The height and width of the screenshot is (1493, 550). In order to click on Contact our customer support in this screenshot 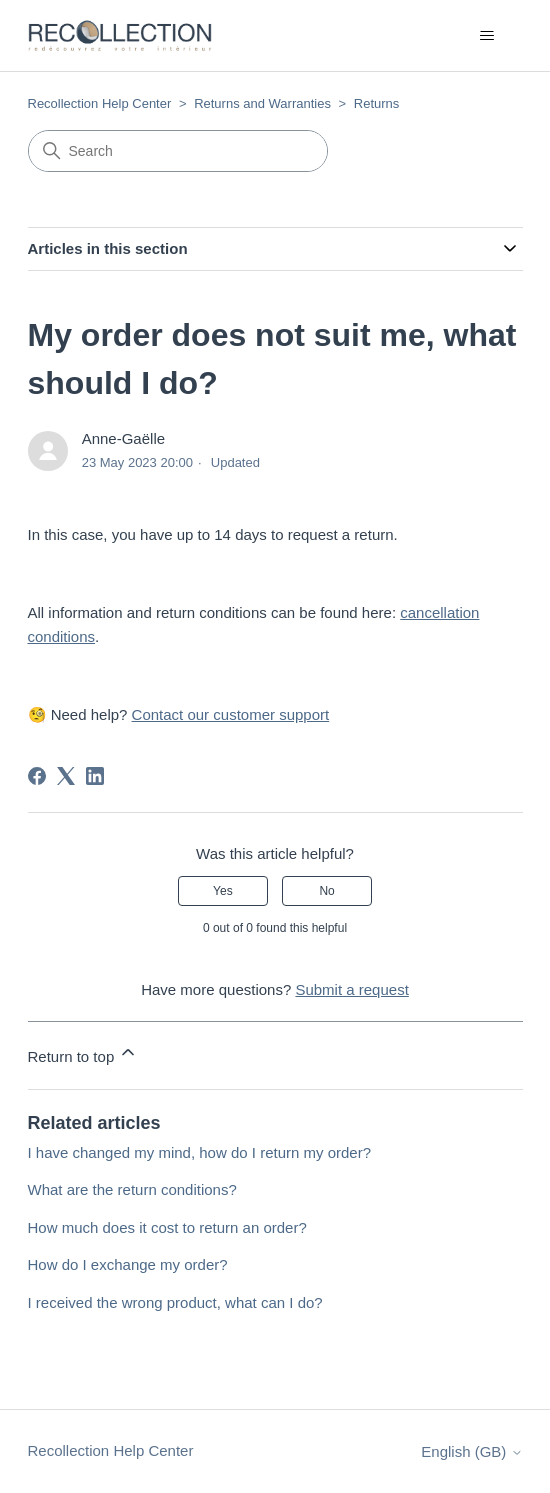, I will do `click(231, 714)`.